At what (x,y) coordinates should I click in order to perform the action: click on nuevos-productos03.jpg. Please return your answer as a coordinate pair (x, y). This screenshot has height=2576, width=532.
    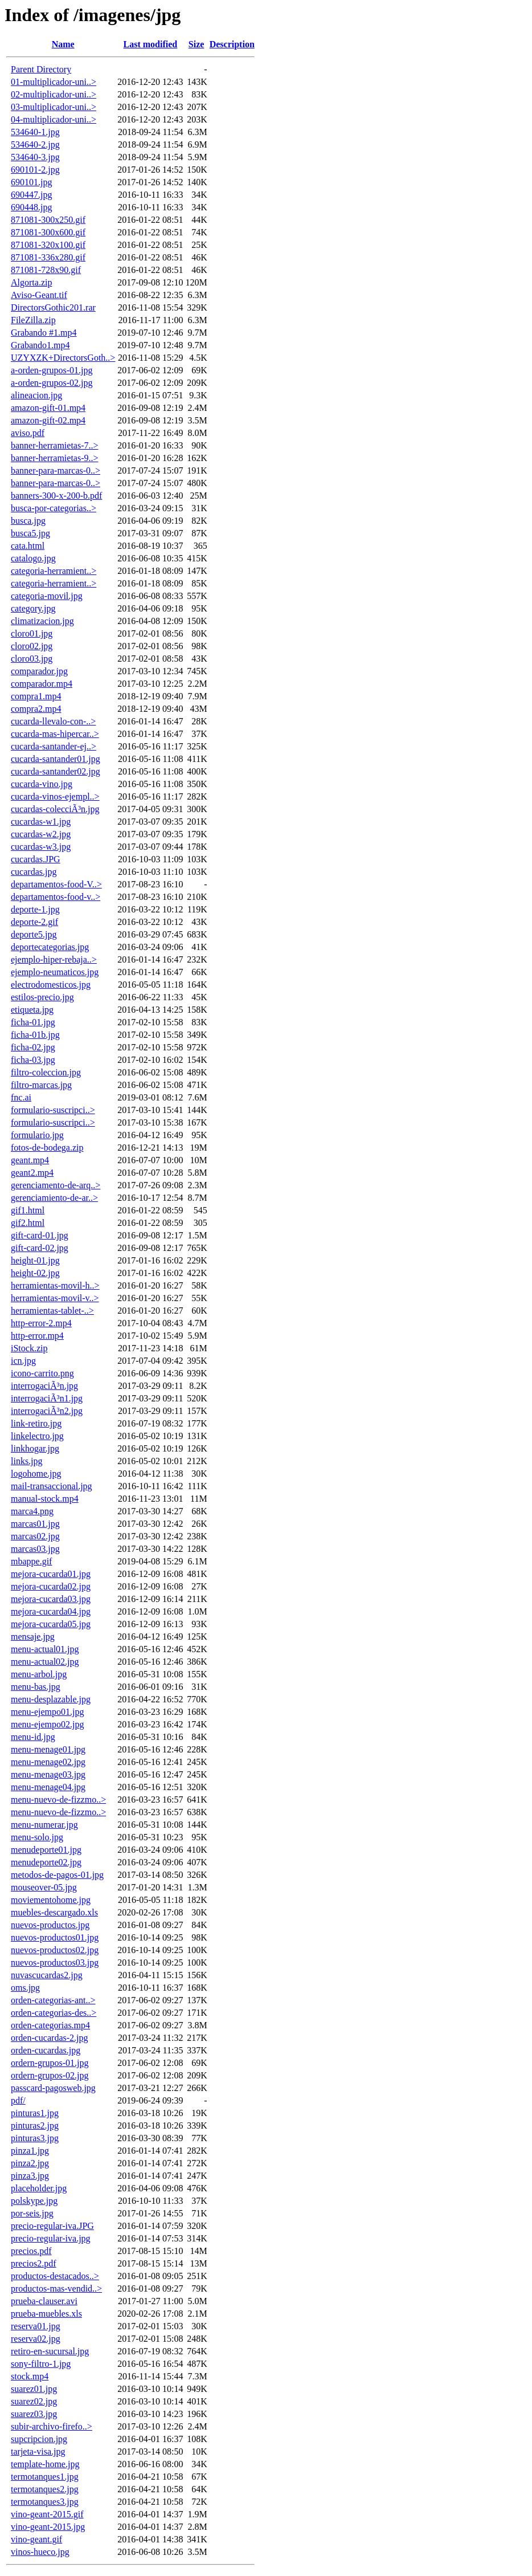
    Looking at the image, I should click on (55, 1962).